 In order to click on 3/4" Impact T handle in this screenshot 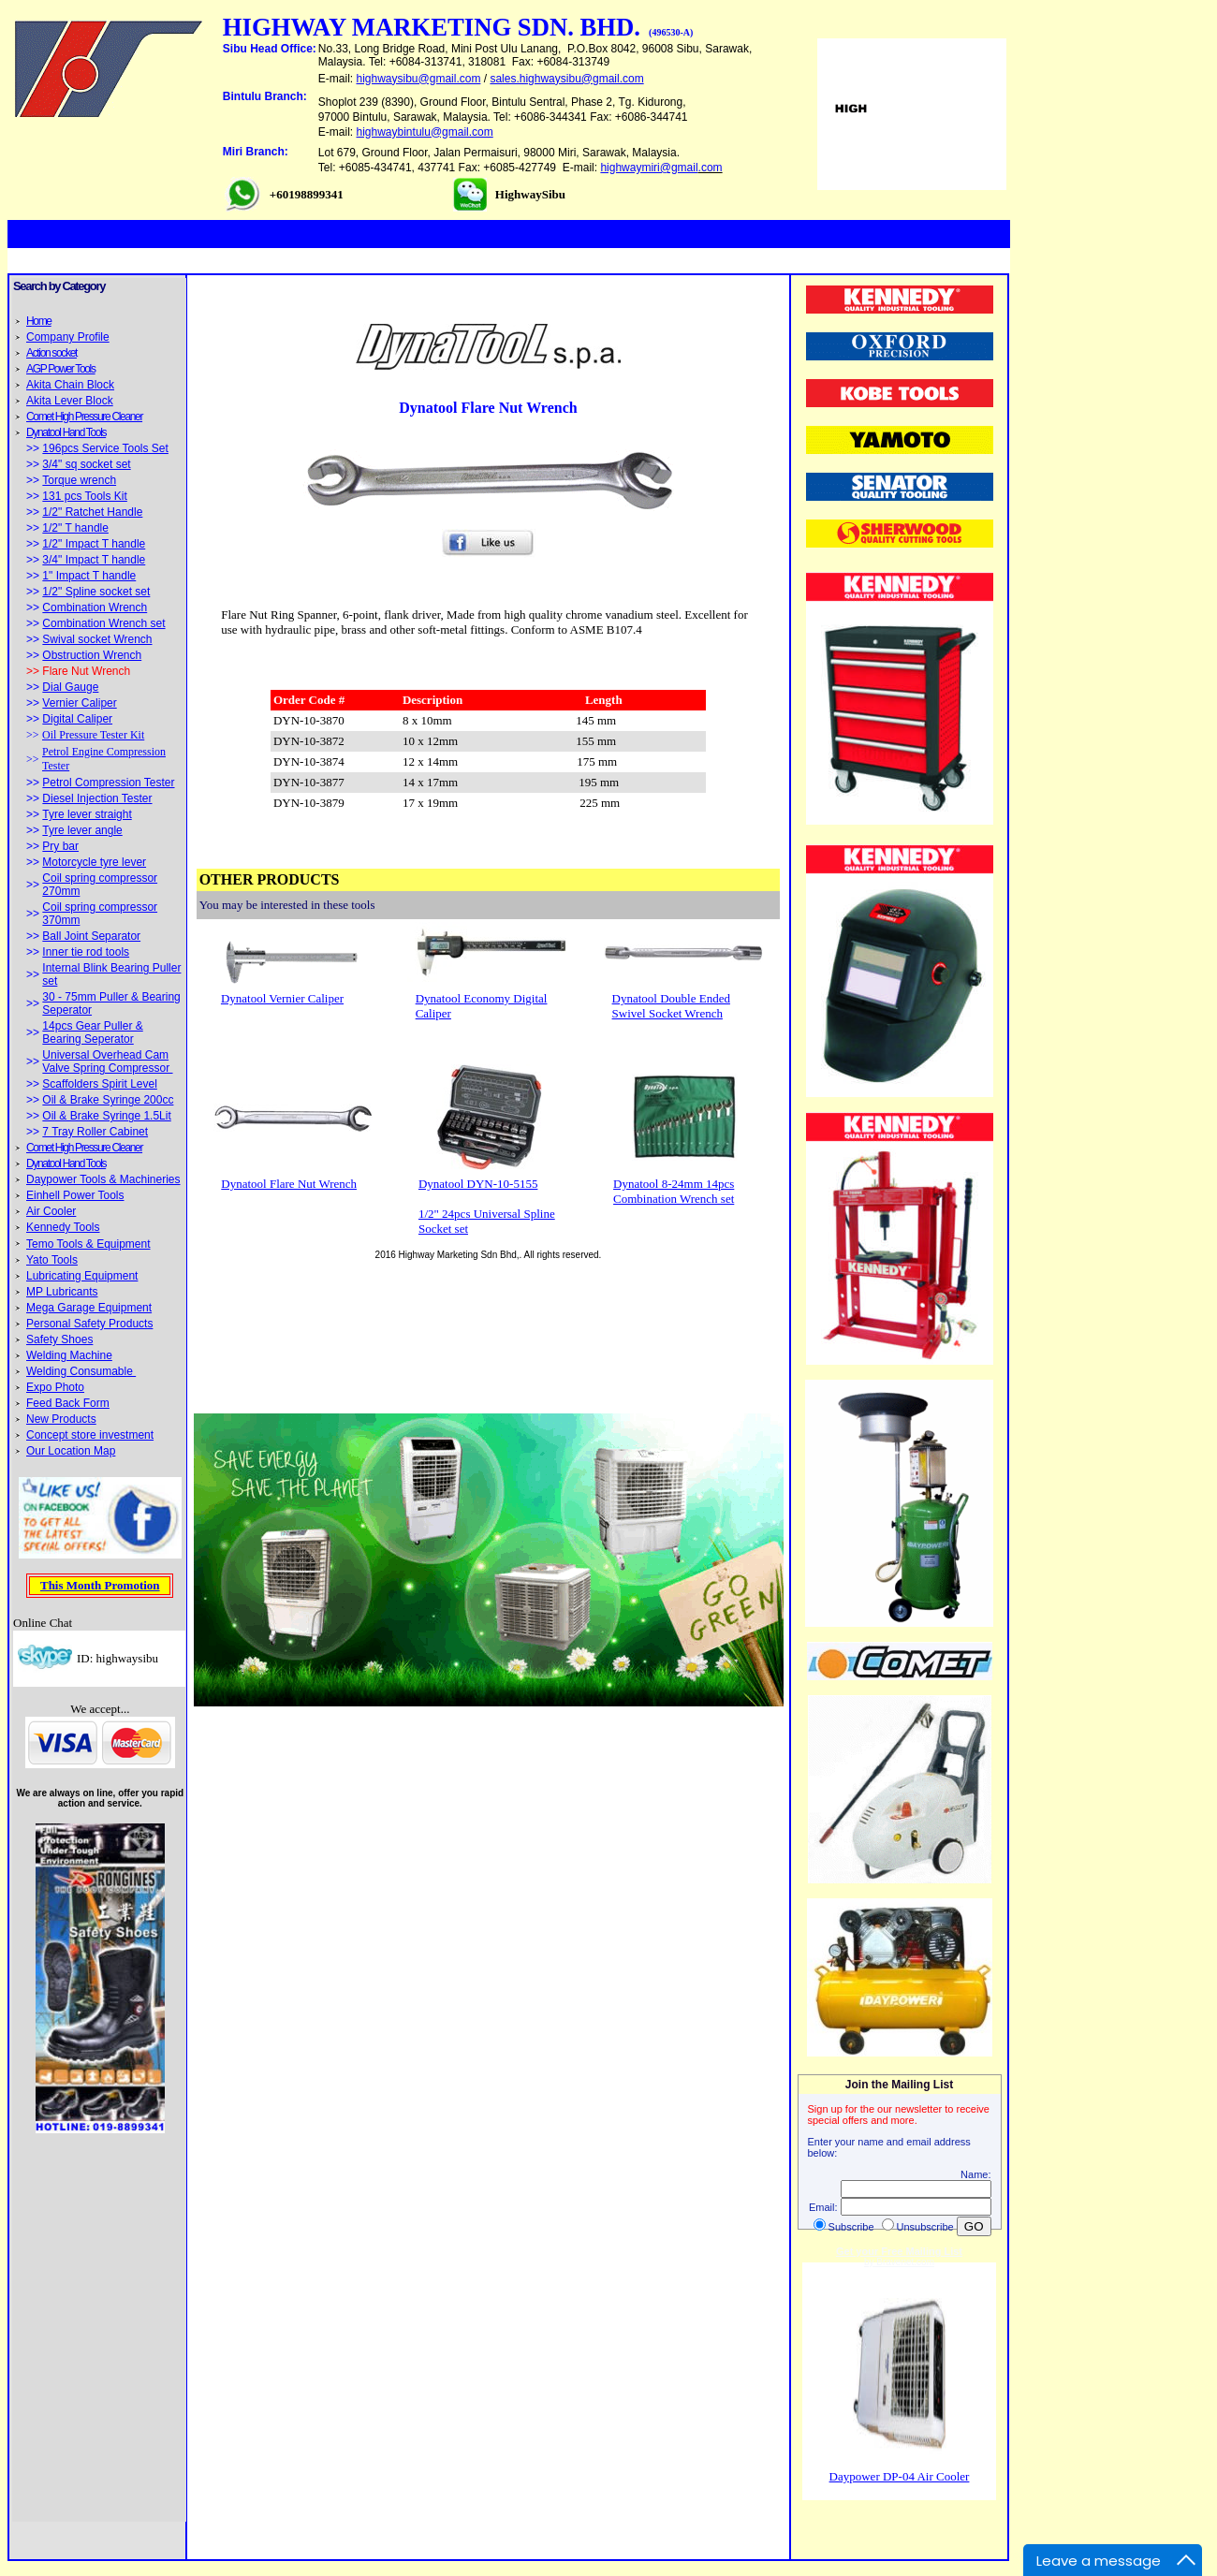, I will do `click(93, 559)`.